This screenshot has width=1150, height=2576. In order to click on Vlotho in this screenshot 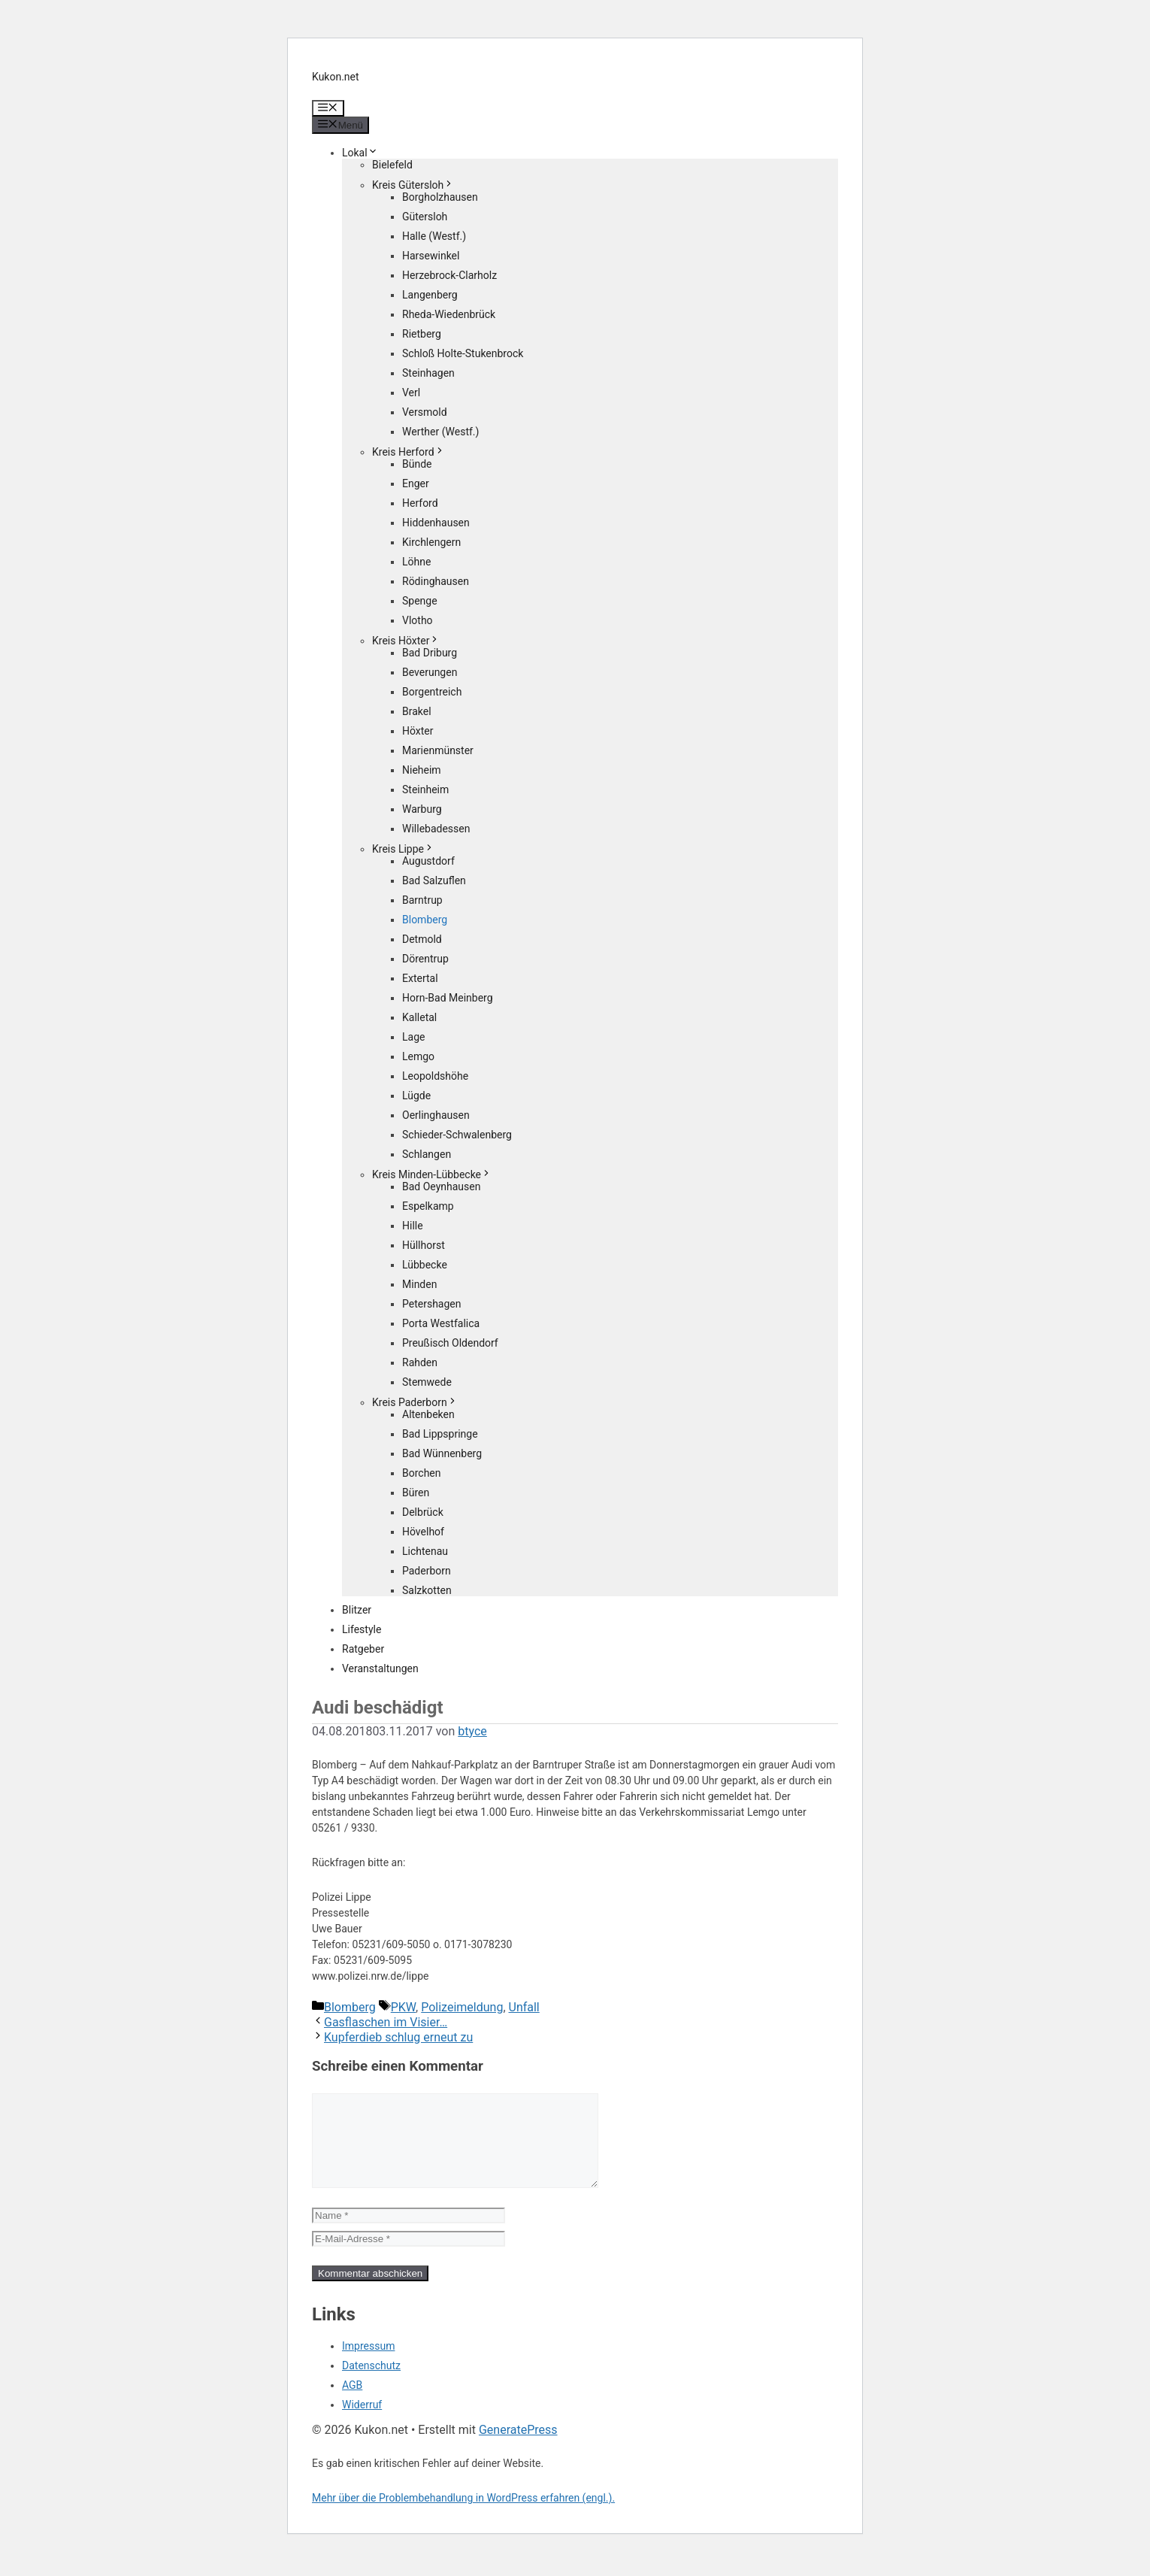, I will do `click(417, 620)`.